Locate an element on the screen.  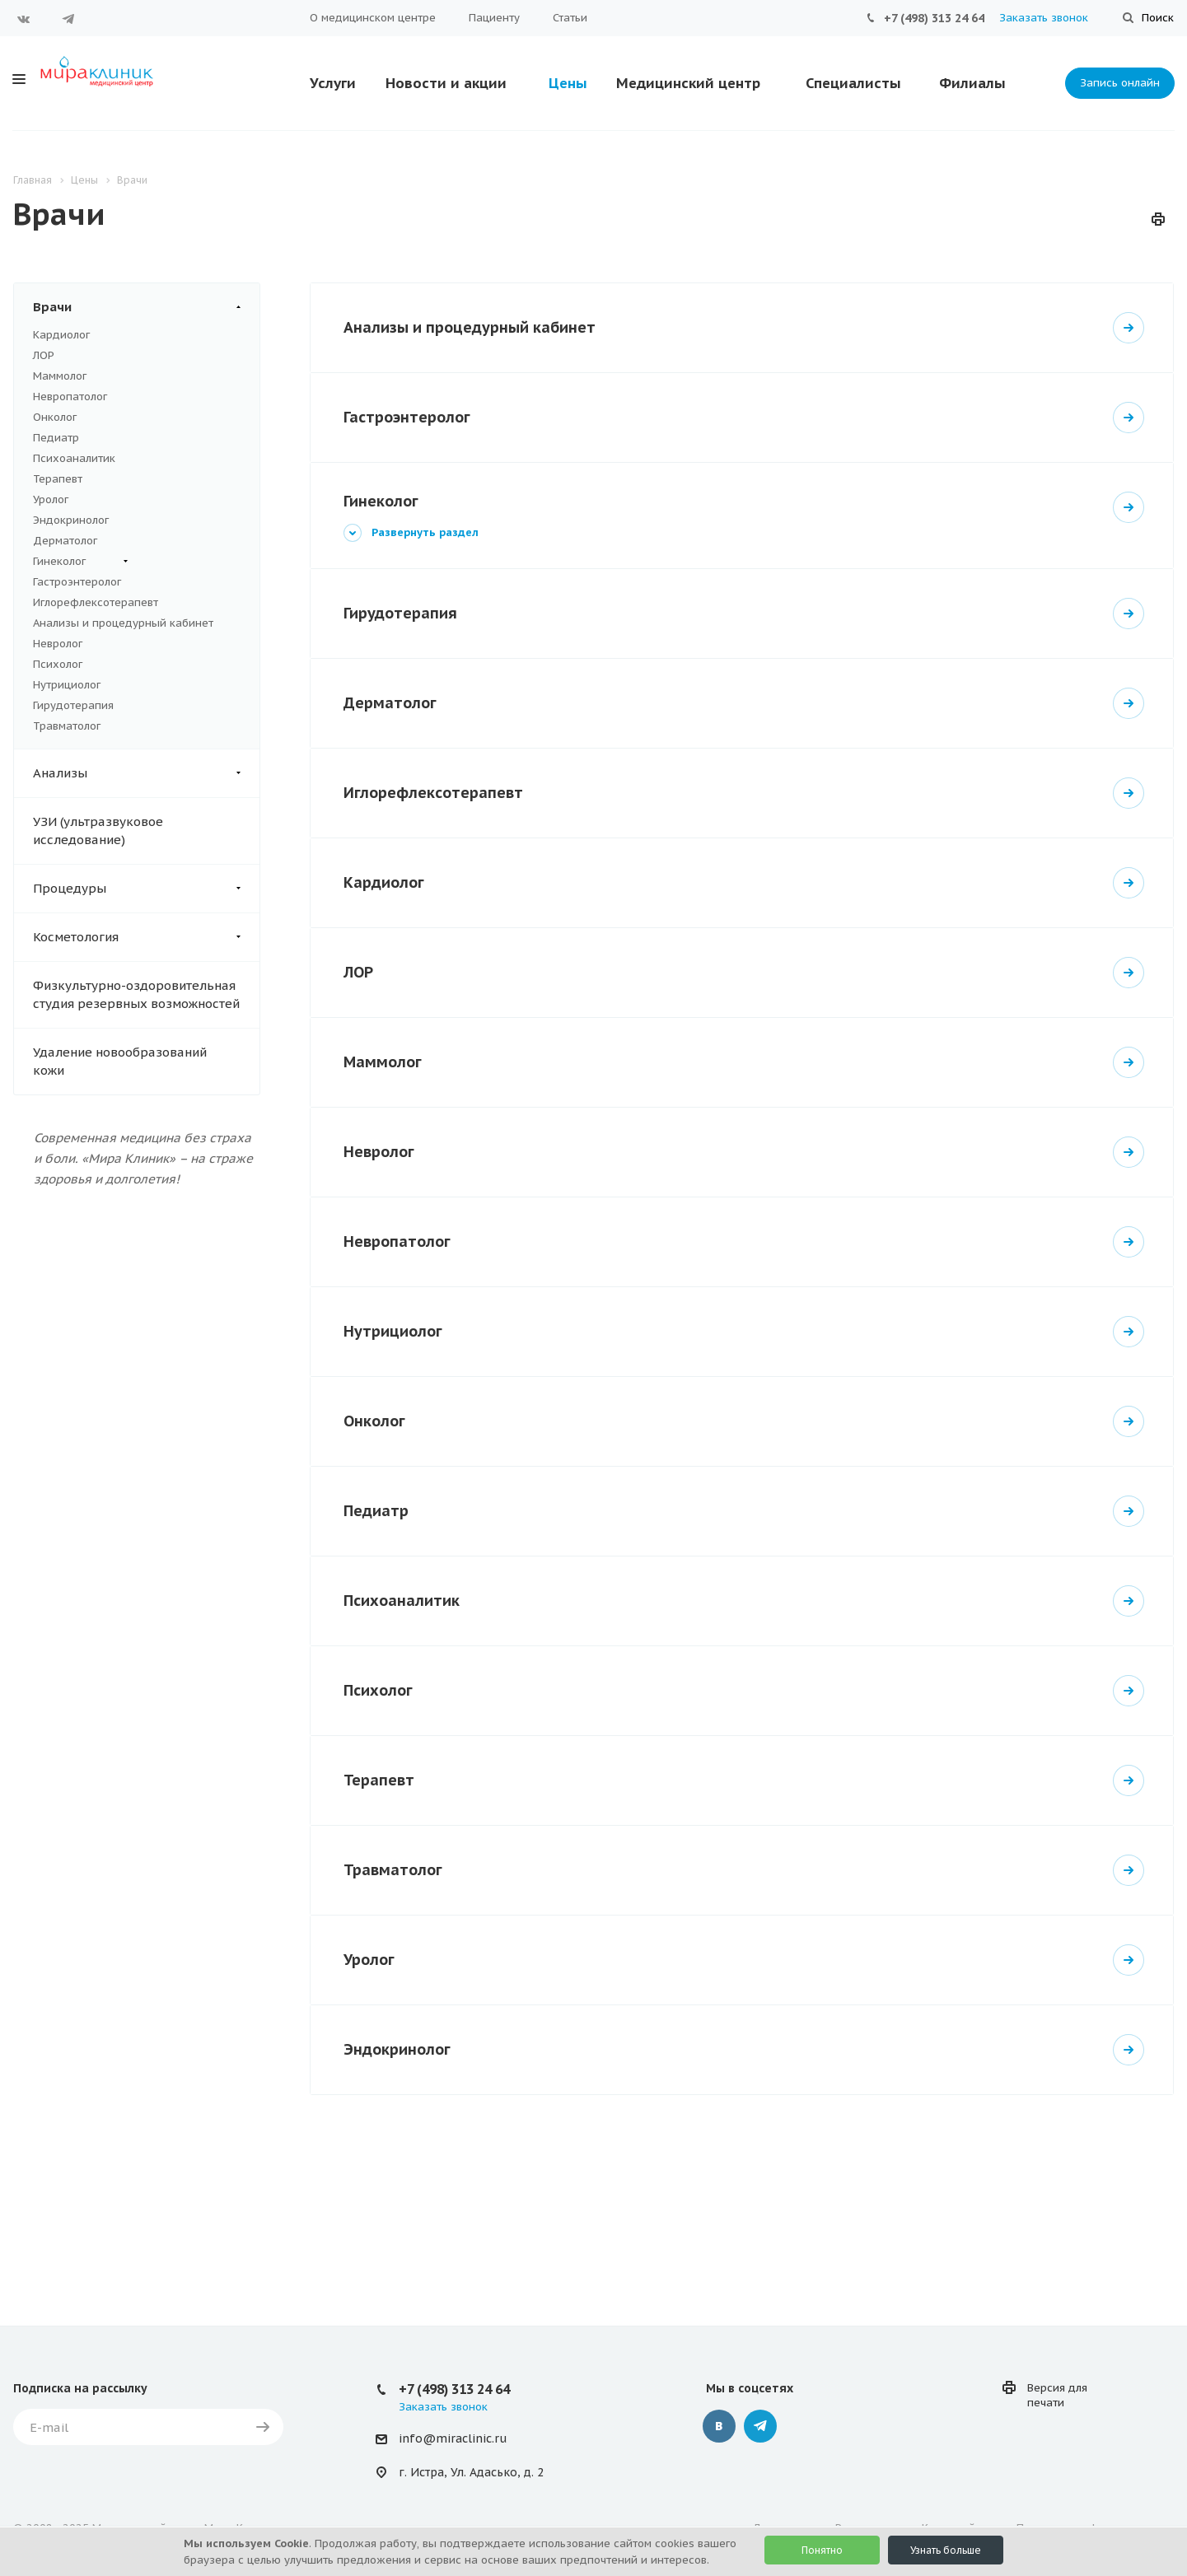
Telegram is located at coordinates (68, 19).